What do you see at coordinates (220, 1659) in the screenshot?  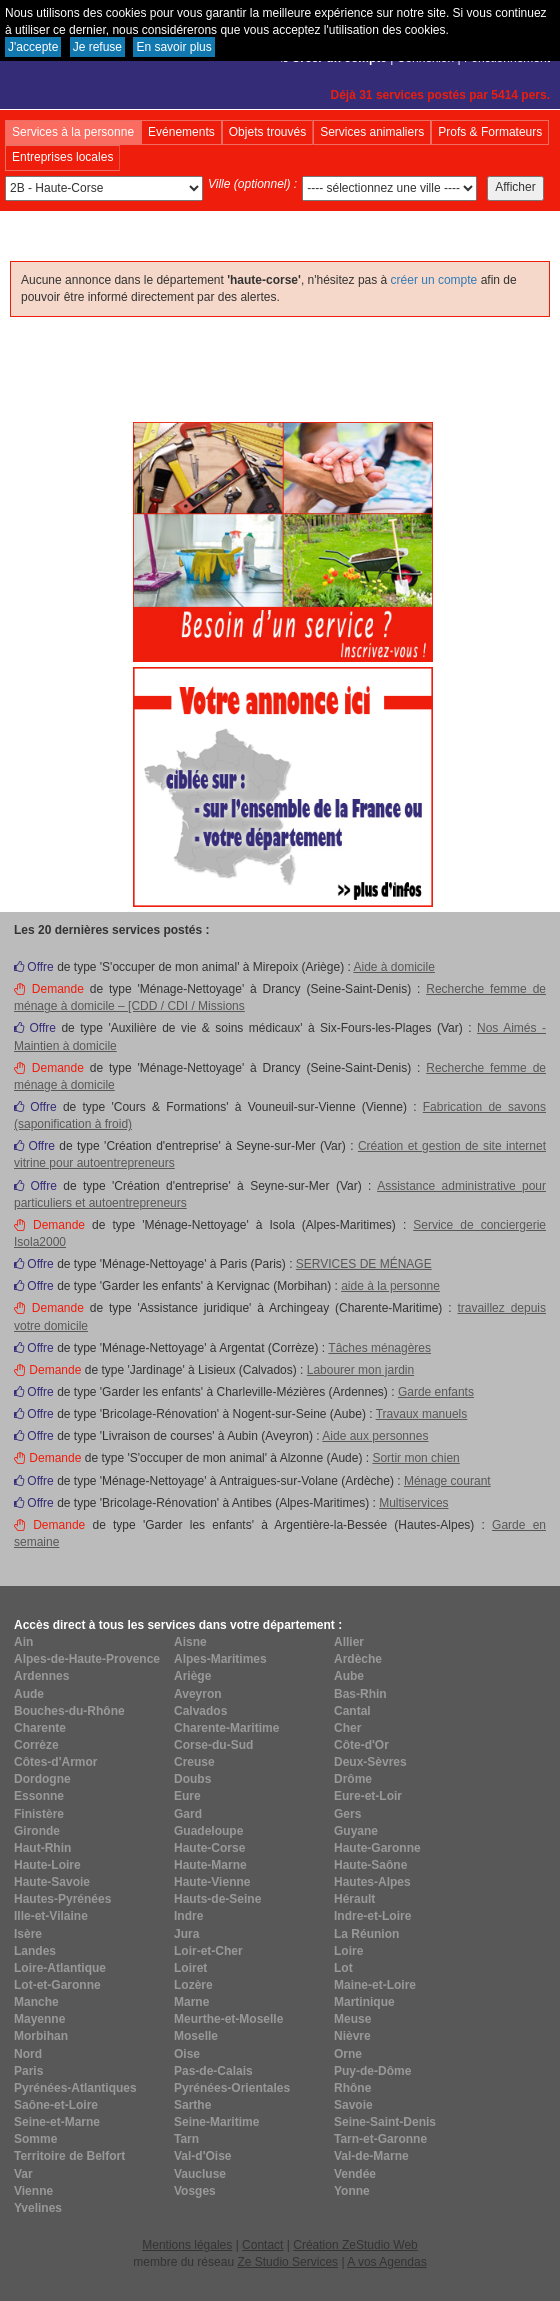 I see `Alpes-Maritimes` at bounding box center [220, 1659].